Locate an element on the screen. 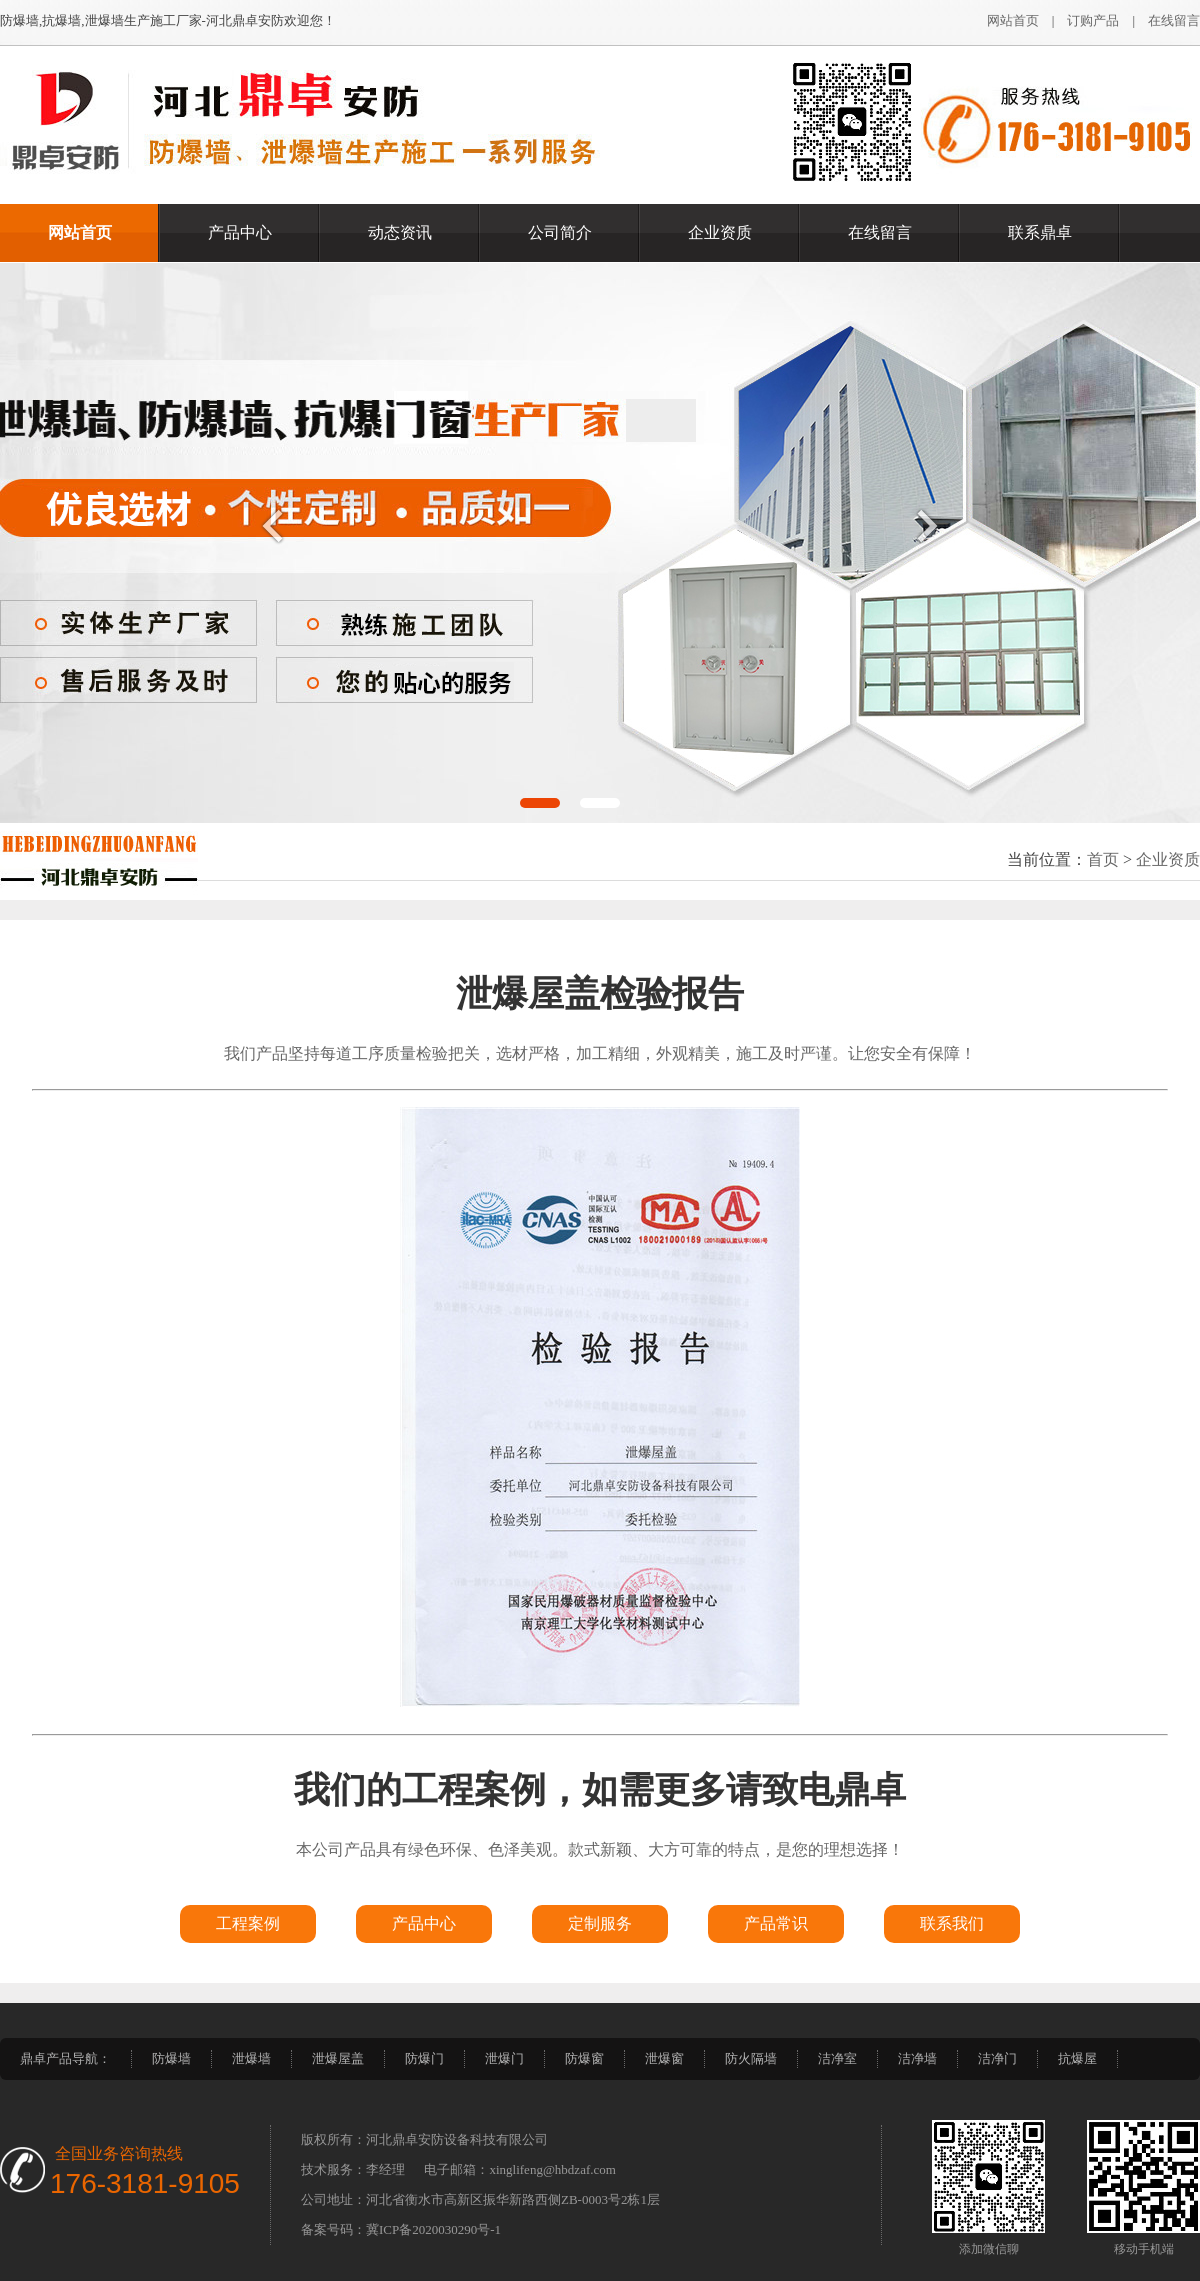  产品中心 is located at coordinates (240, 232).